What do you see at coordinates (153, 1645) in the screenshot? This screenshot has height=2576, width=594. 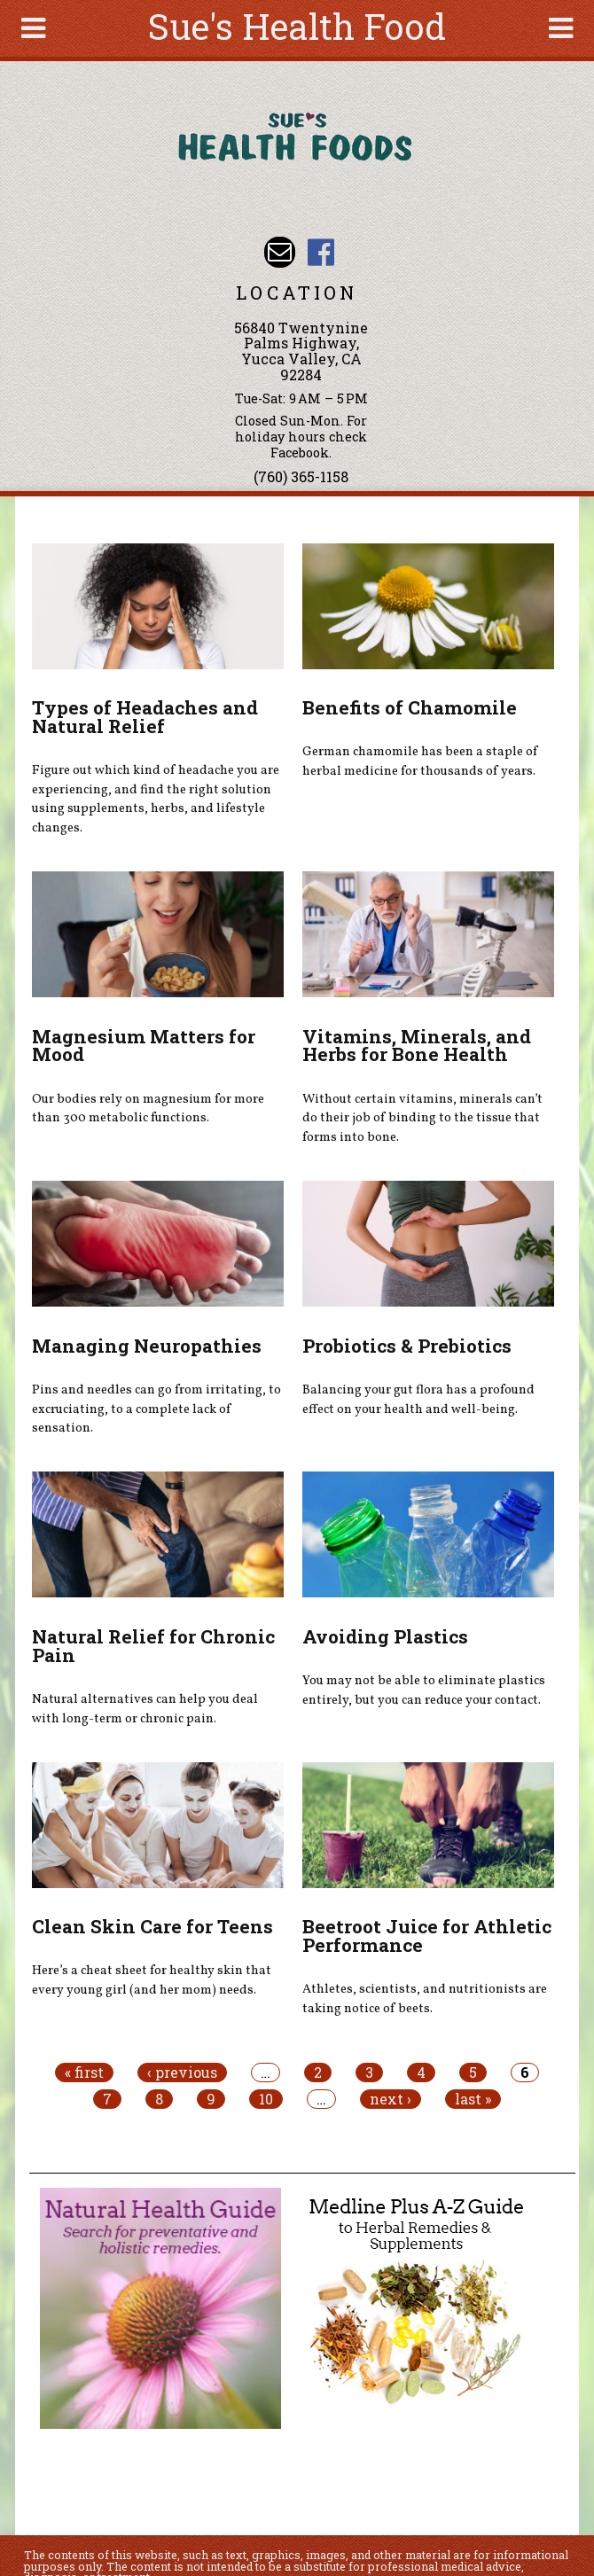 I see `Natural Relief for Chronic Pain` at bounding box center [153, 1645].